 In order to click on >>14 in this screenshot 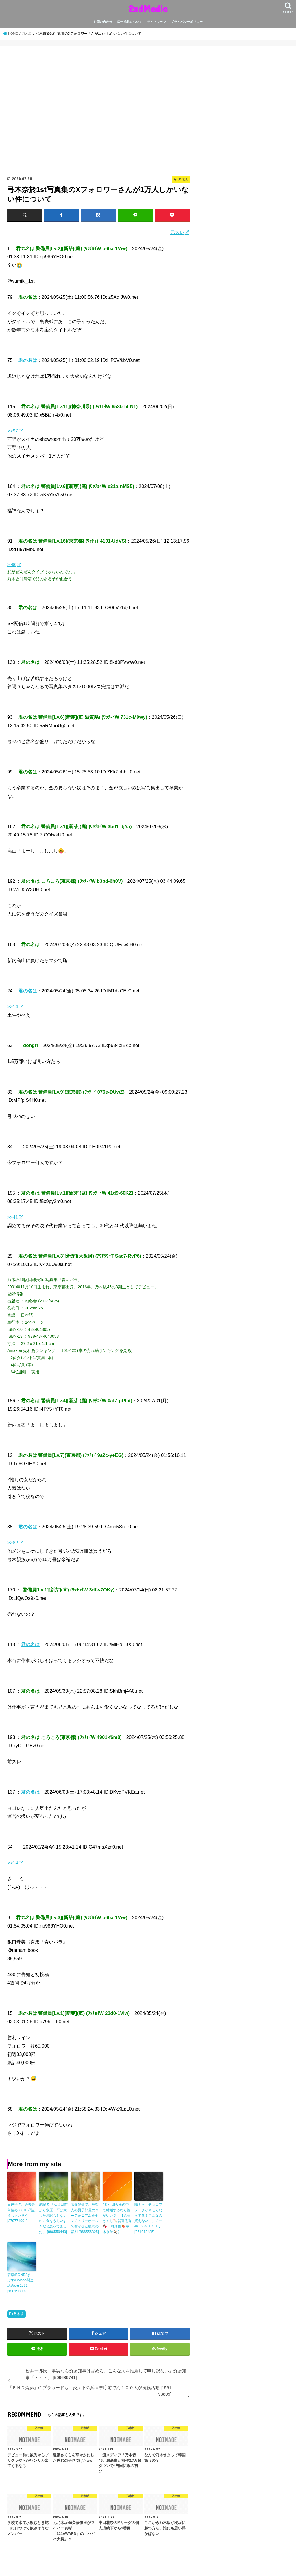, I will do `click(12, 1006)`.